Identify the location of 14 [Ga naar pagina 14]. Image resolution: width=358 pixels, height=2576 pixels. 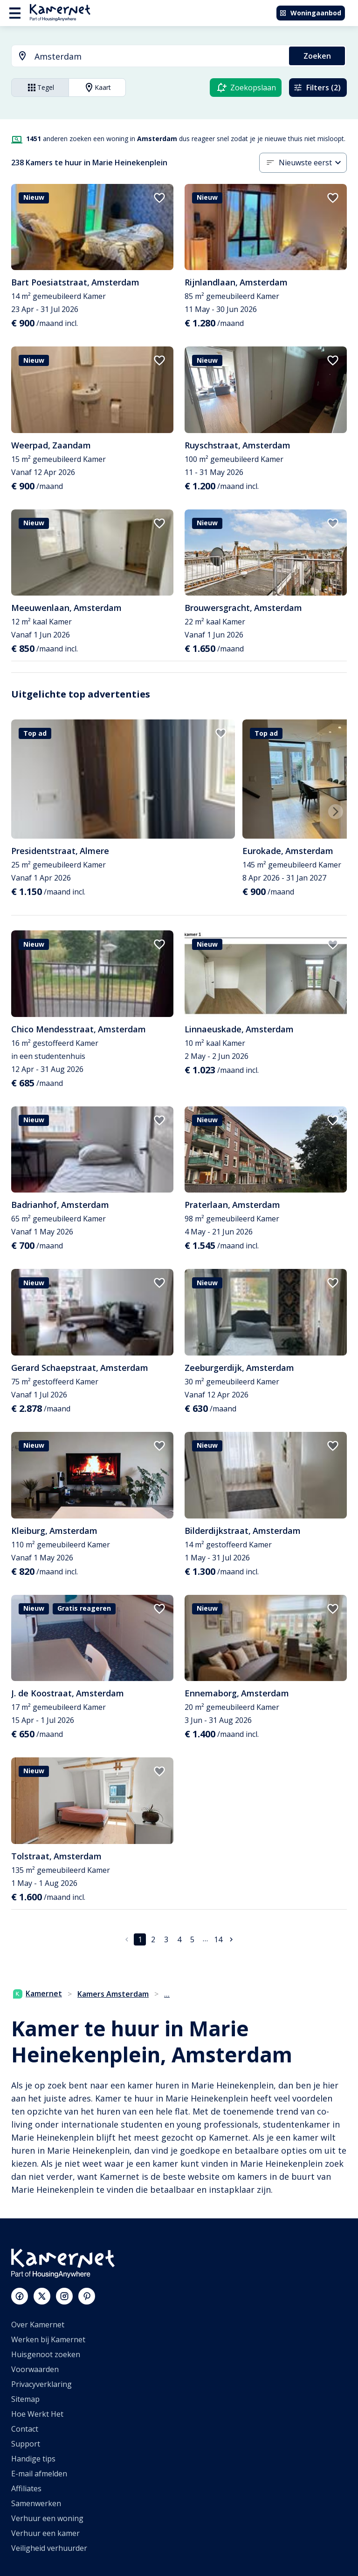
(218, 1939).